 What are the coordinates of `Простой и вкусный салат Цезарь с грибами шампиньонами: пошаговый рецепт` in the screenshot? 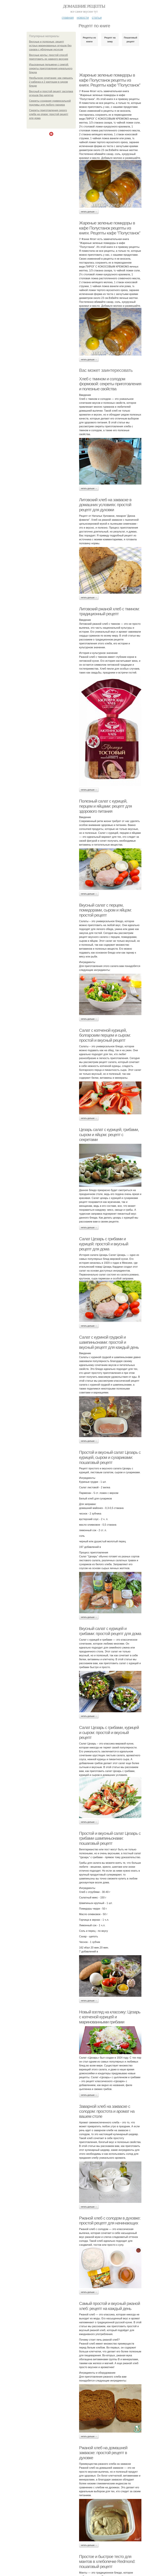 It's located at (110, 1838).